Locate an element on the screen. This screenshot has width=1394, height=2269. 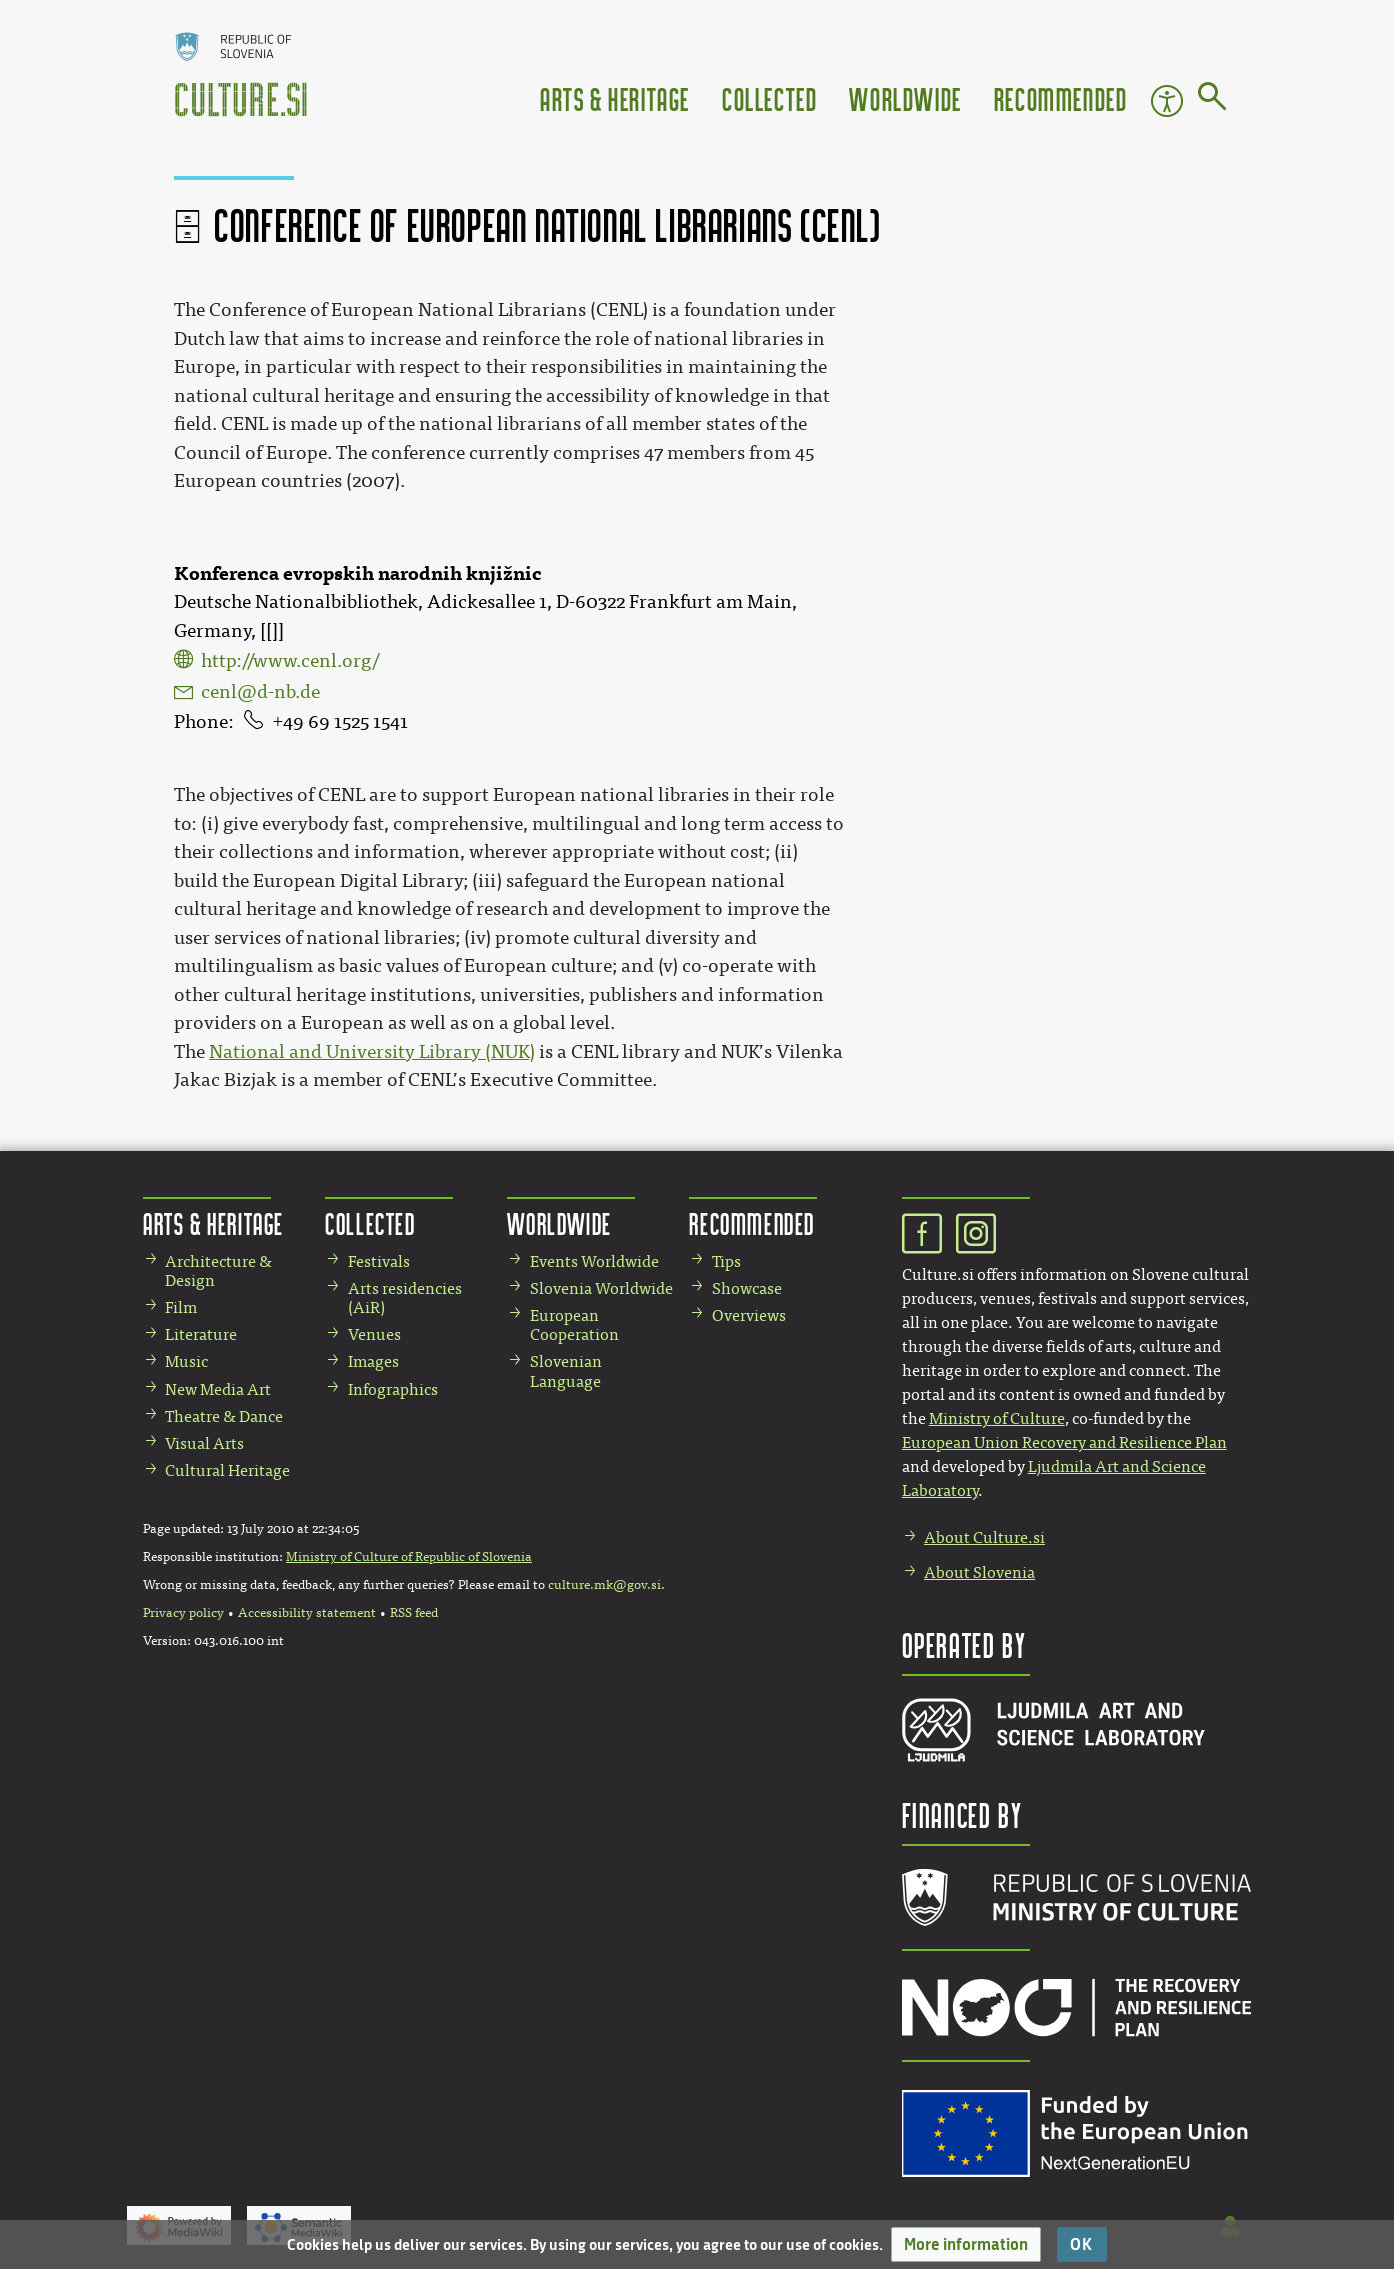
Visual Arts is located at coordinates (204, 1443).